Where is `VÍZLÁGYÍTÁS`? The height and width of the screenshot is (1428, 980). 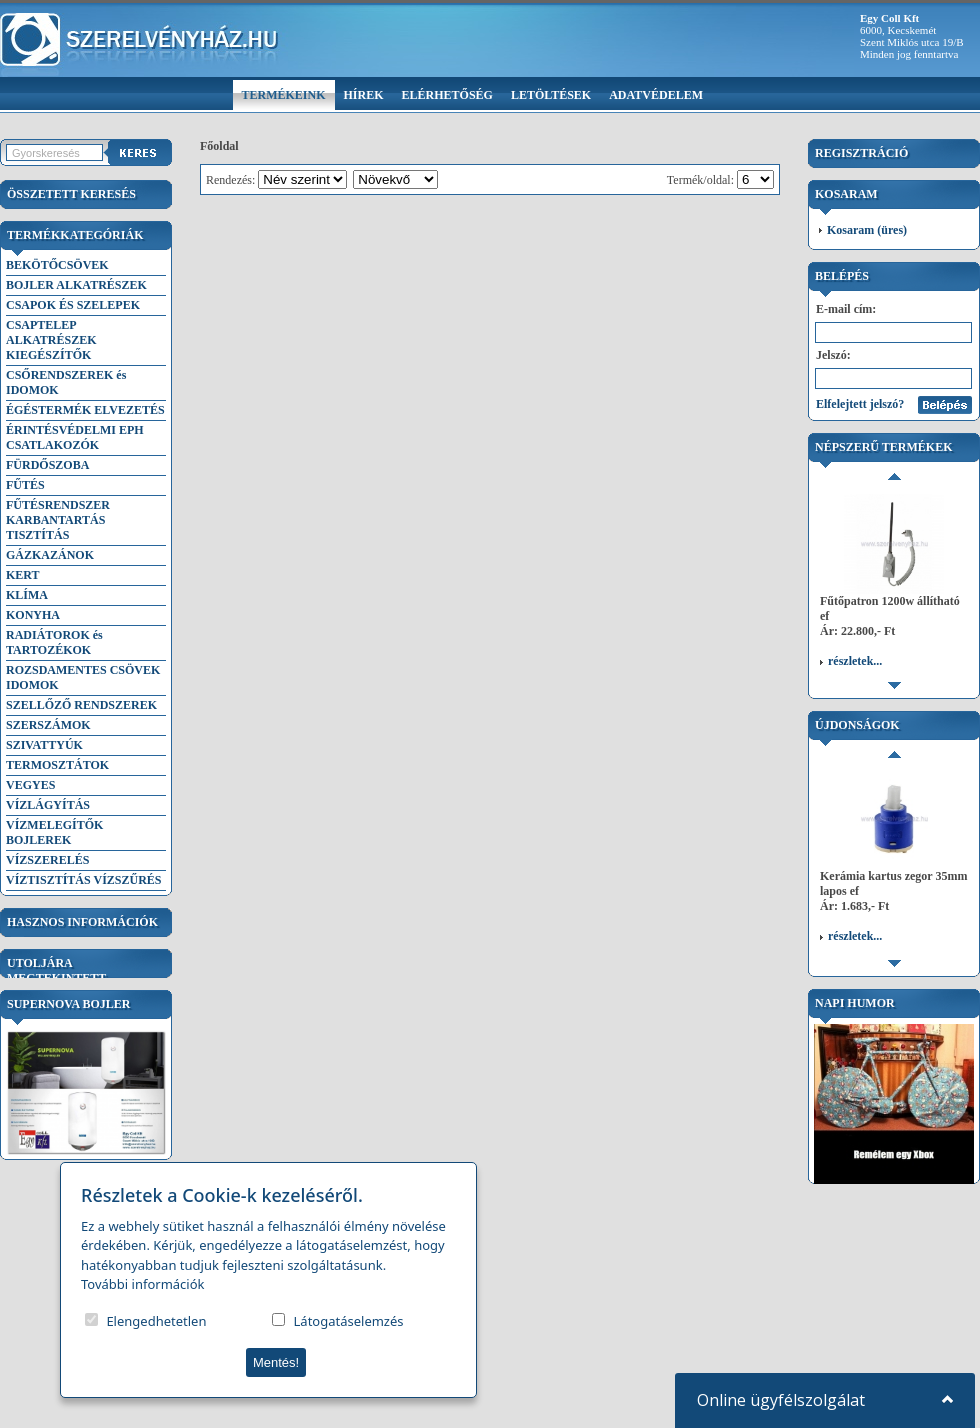
VÍZLÁGYÍTÁS is located at coordinates (48, 805).